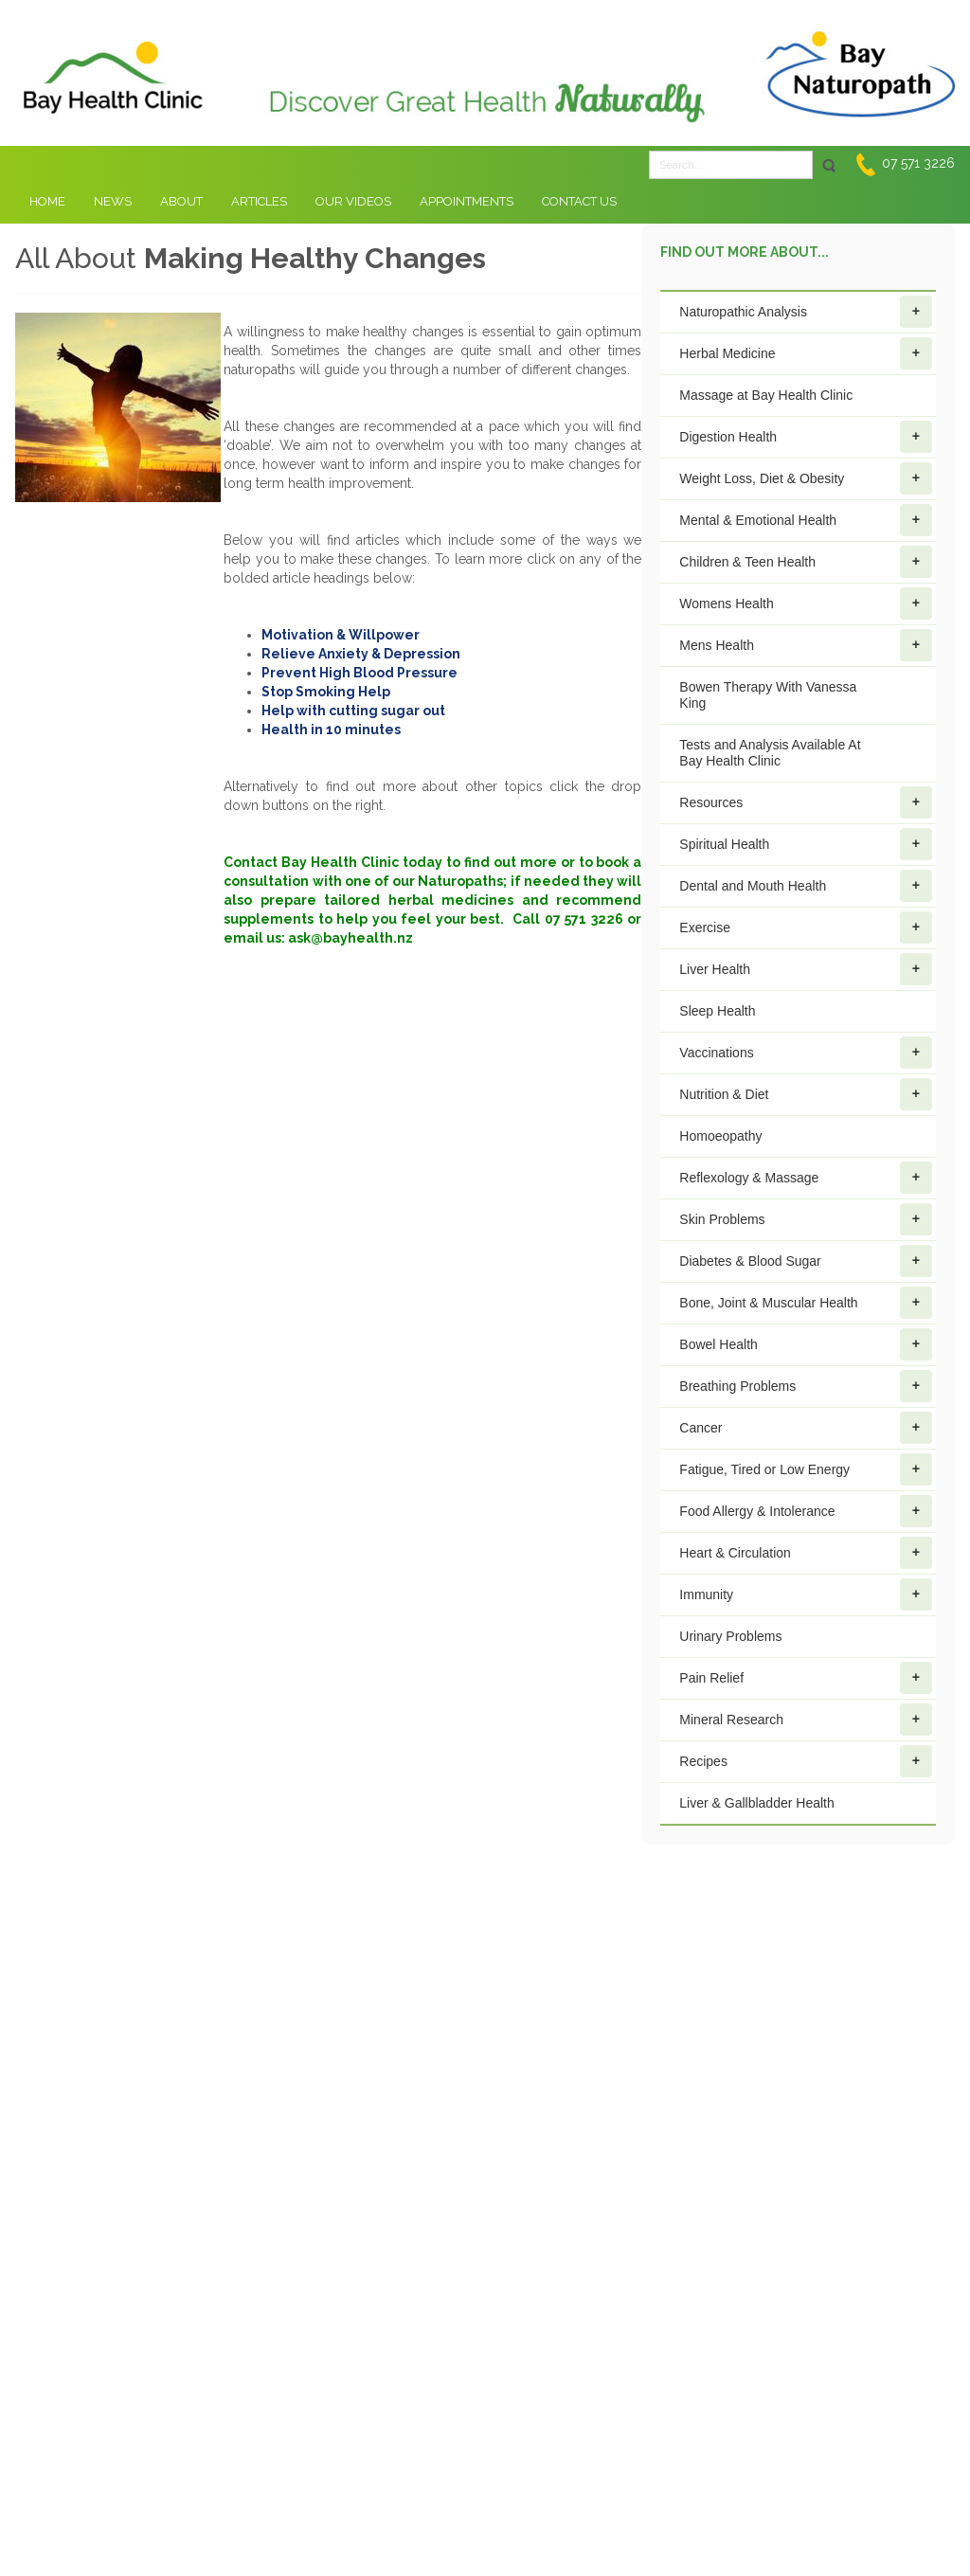 This screenshot has width=970, height=2576. Describe the element at coordinates (805, 1344) in the screenshot. I see `Bowel Health` at that location.